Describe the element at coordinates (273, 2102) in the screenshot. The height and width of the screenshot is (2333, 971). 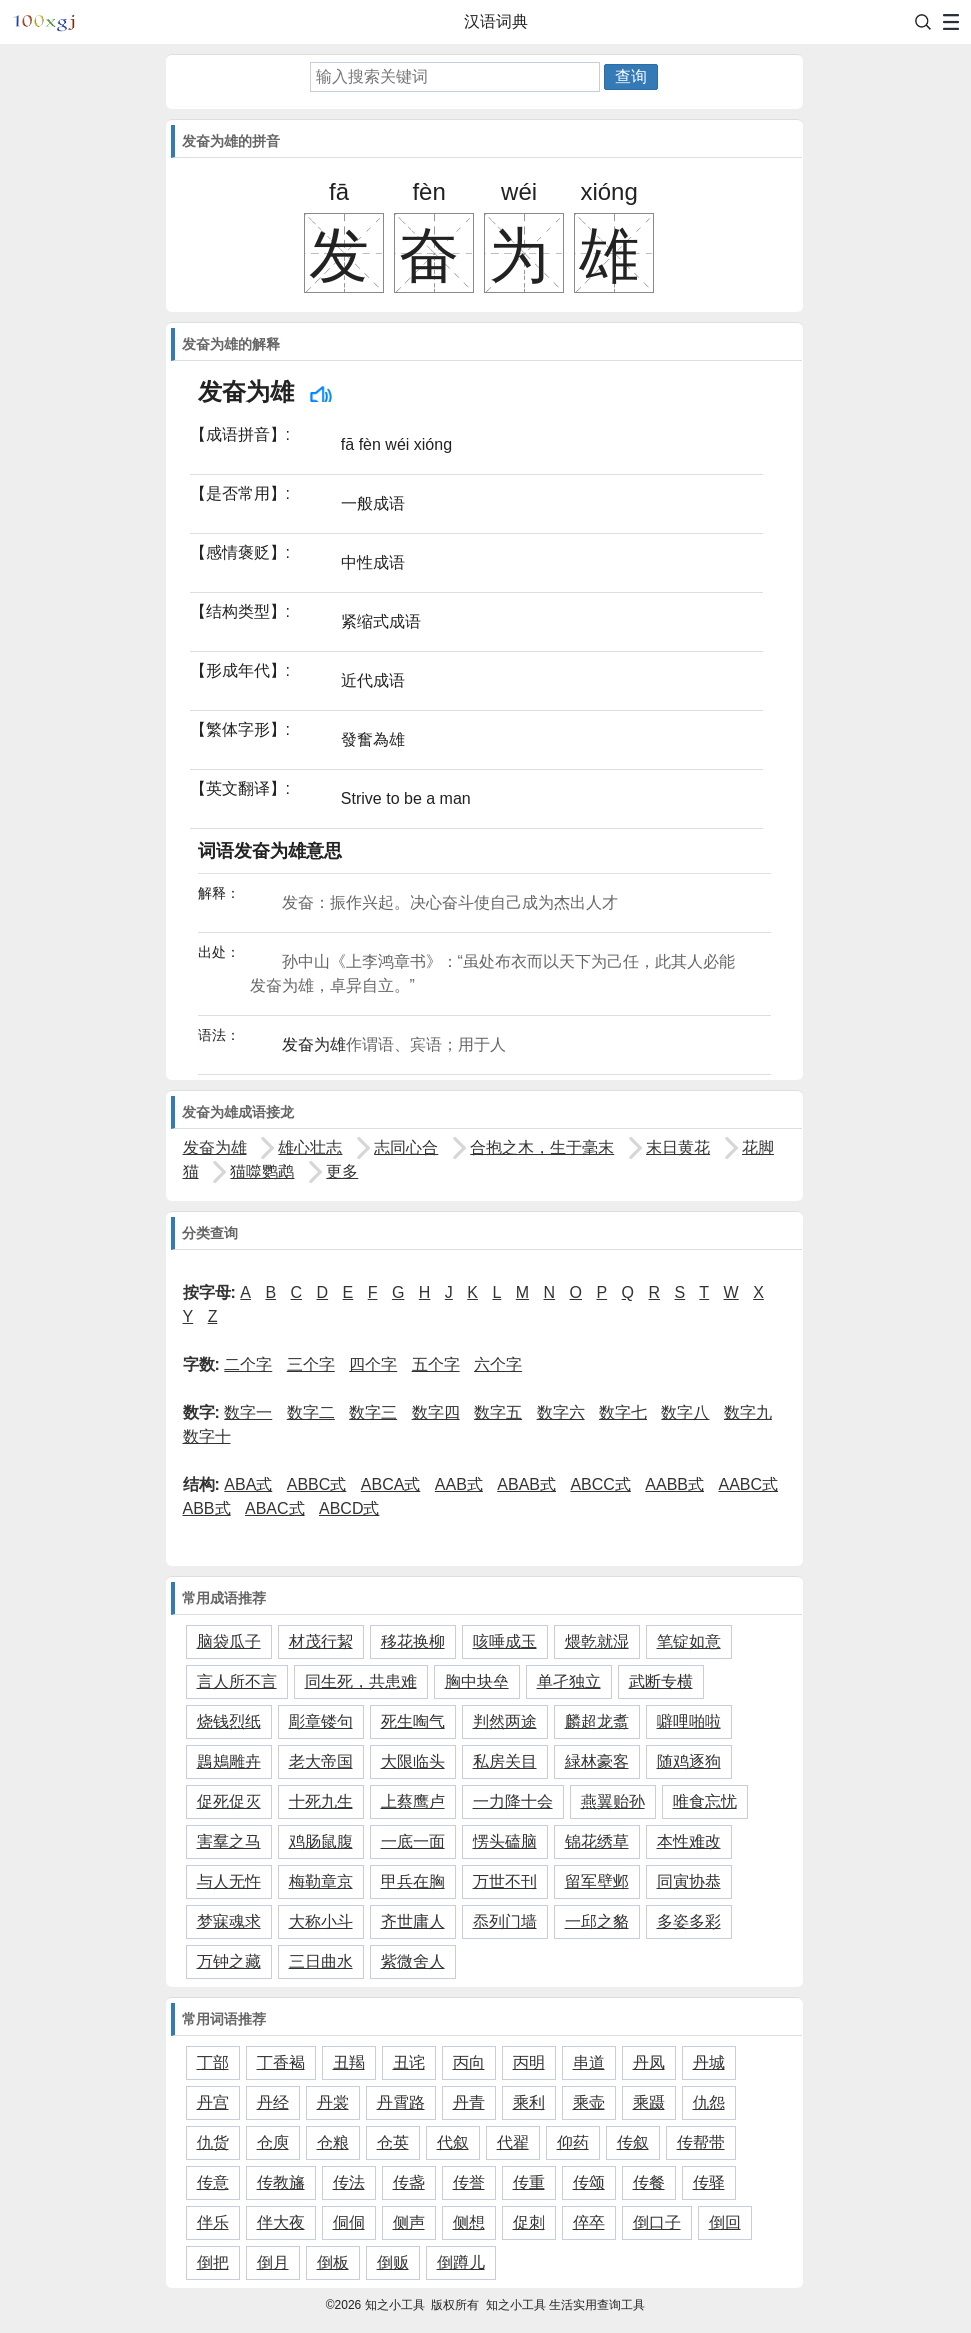
I see `丹经` at that location.